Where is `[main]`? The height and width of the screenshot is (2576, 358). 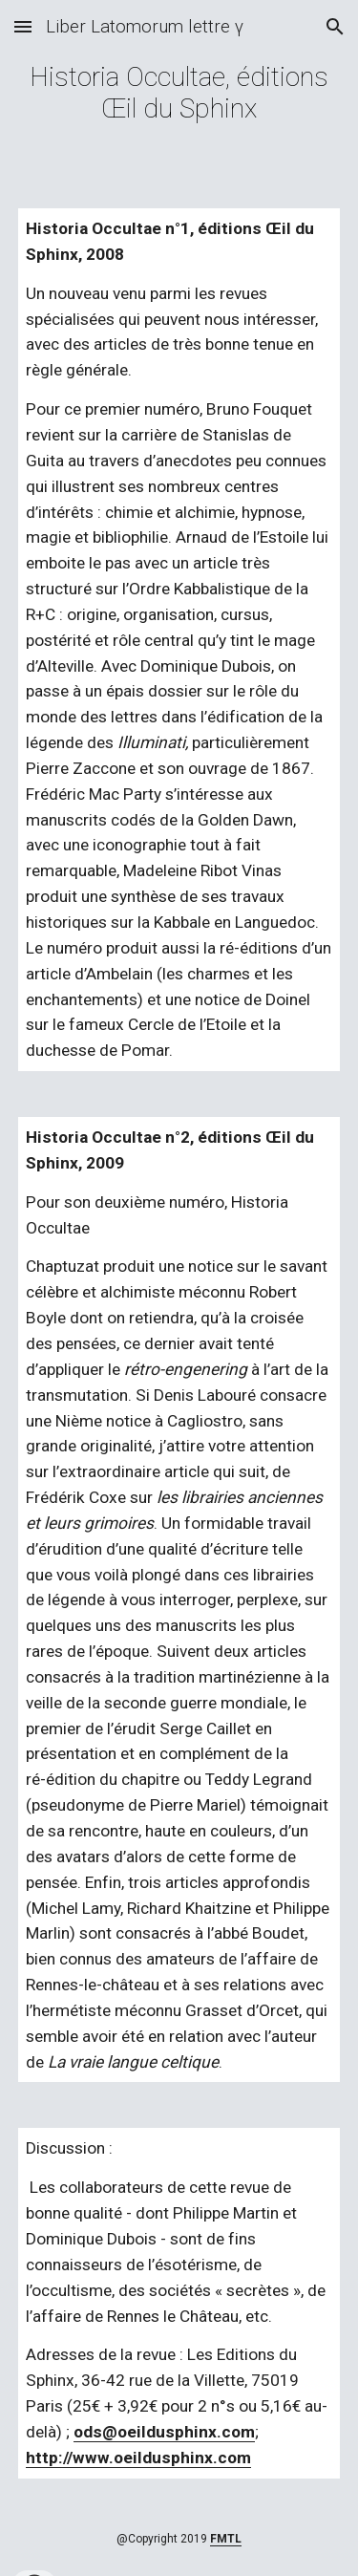
[main] is located at coordinates (179, 93).